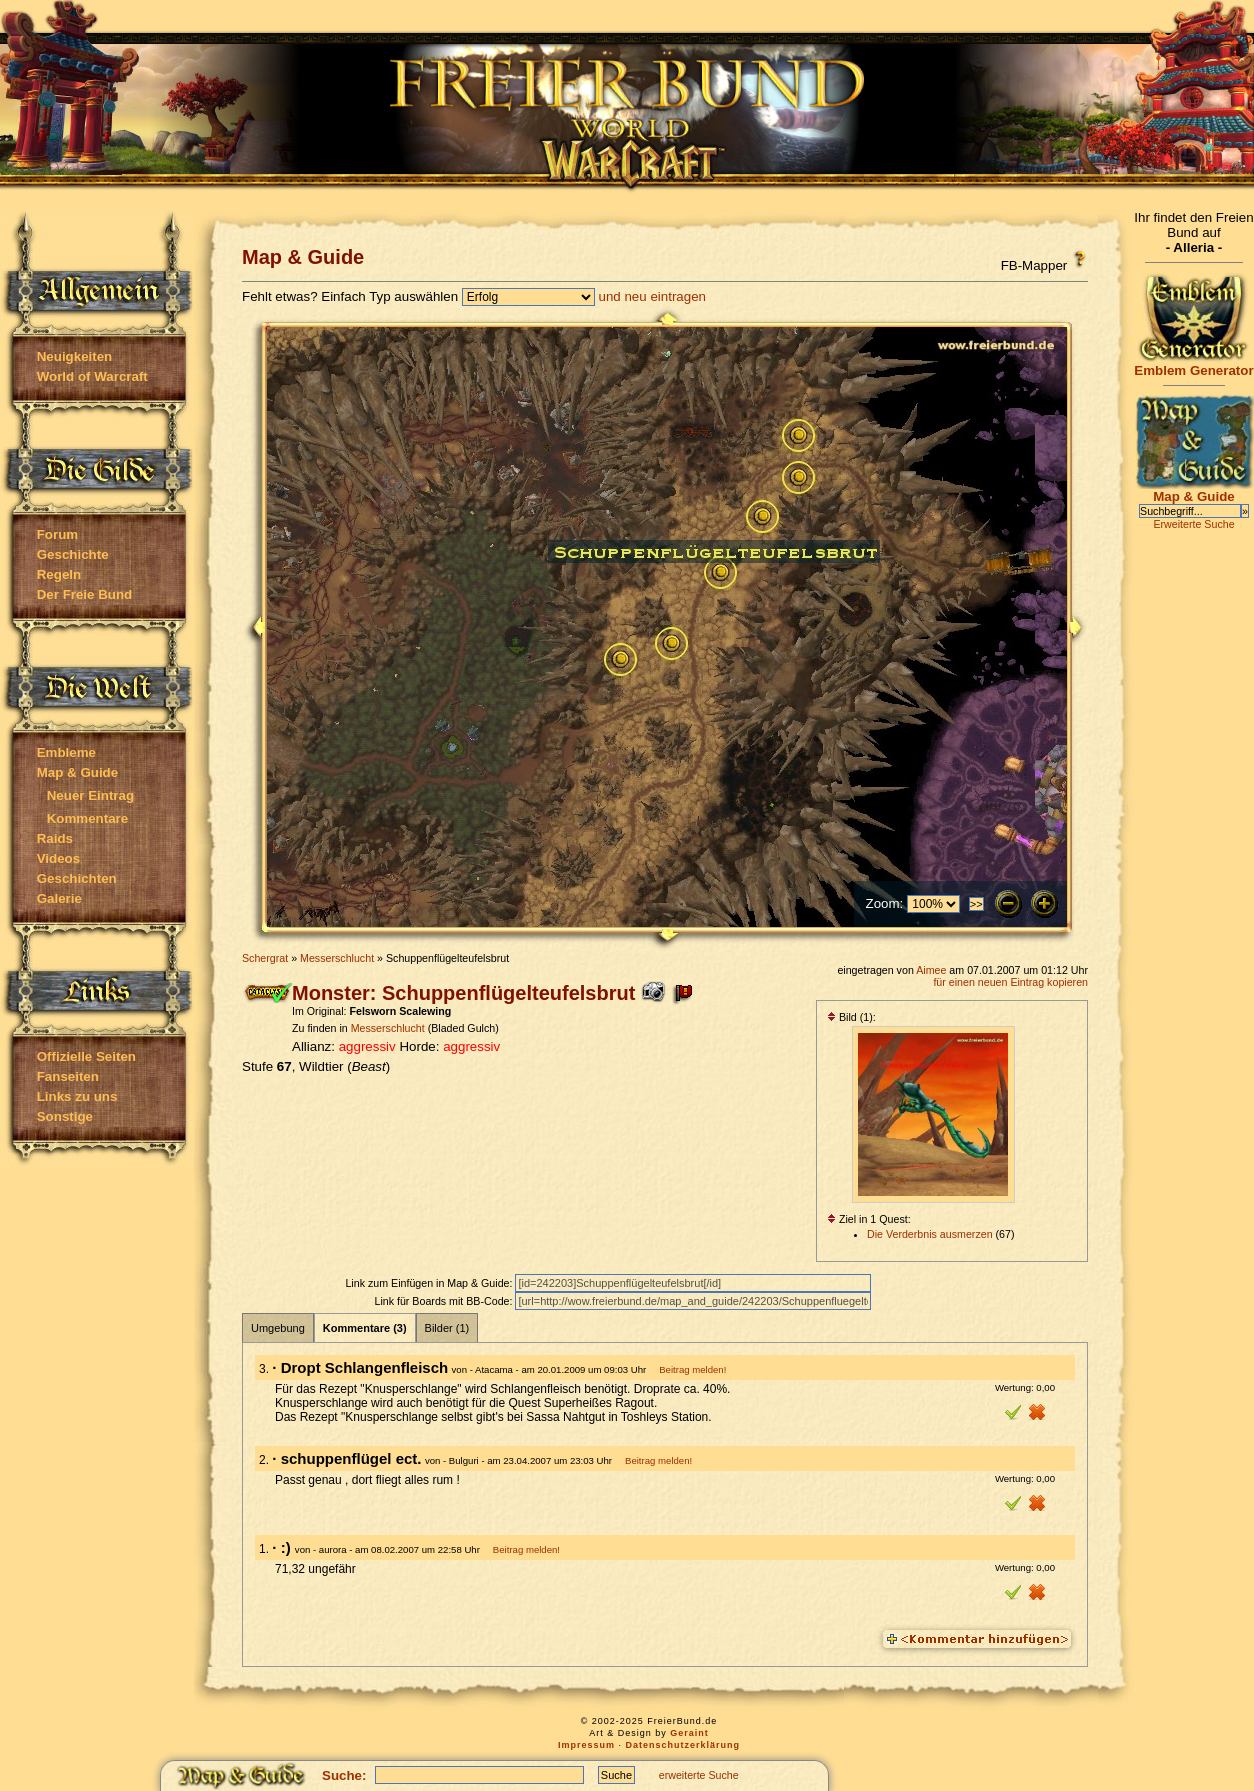 The image size is (1254, 1791). What do you see at coordinates (57, 534) in the screenshot?
I see `Forum` at bounding box center [57, 534].